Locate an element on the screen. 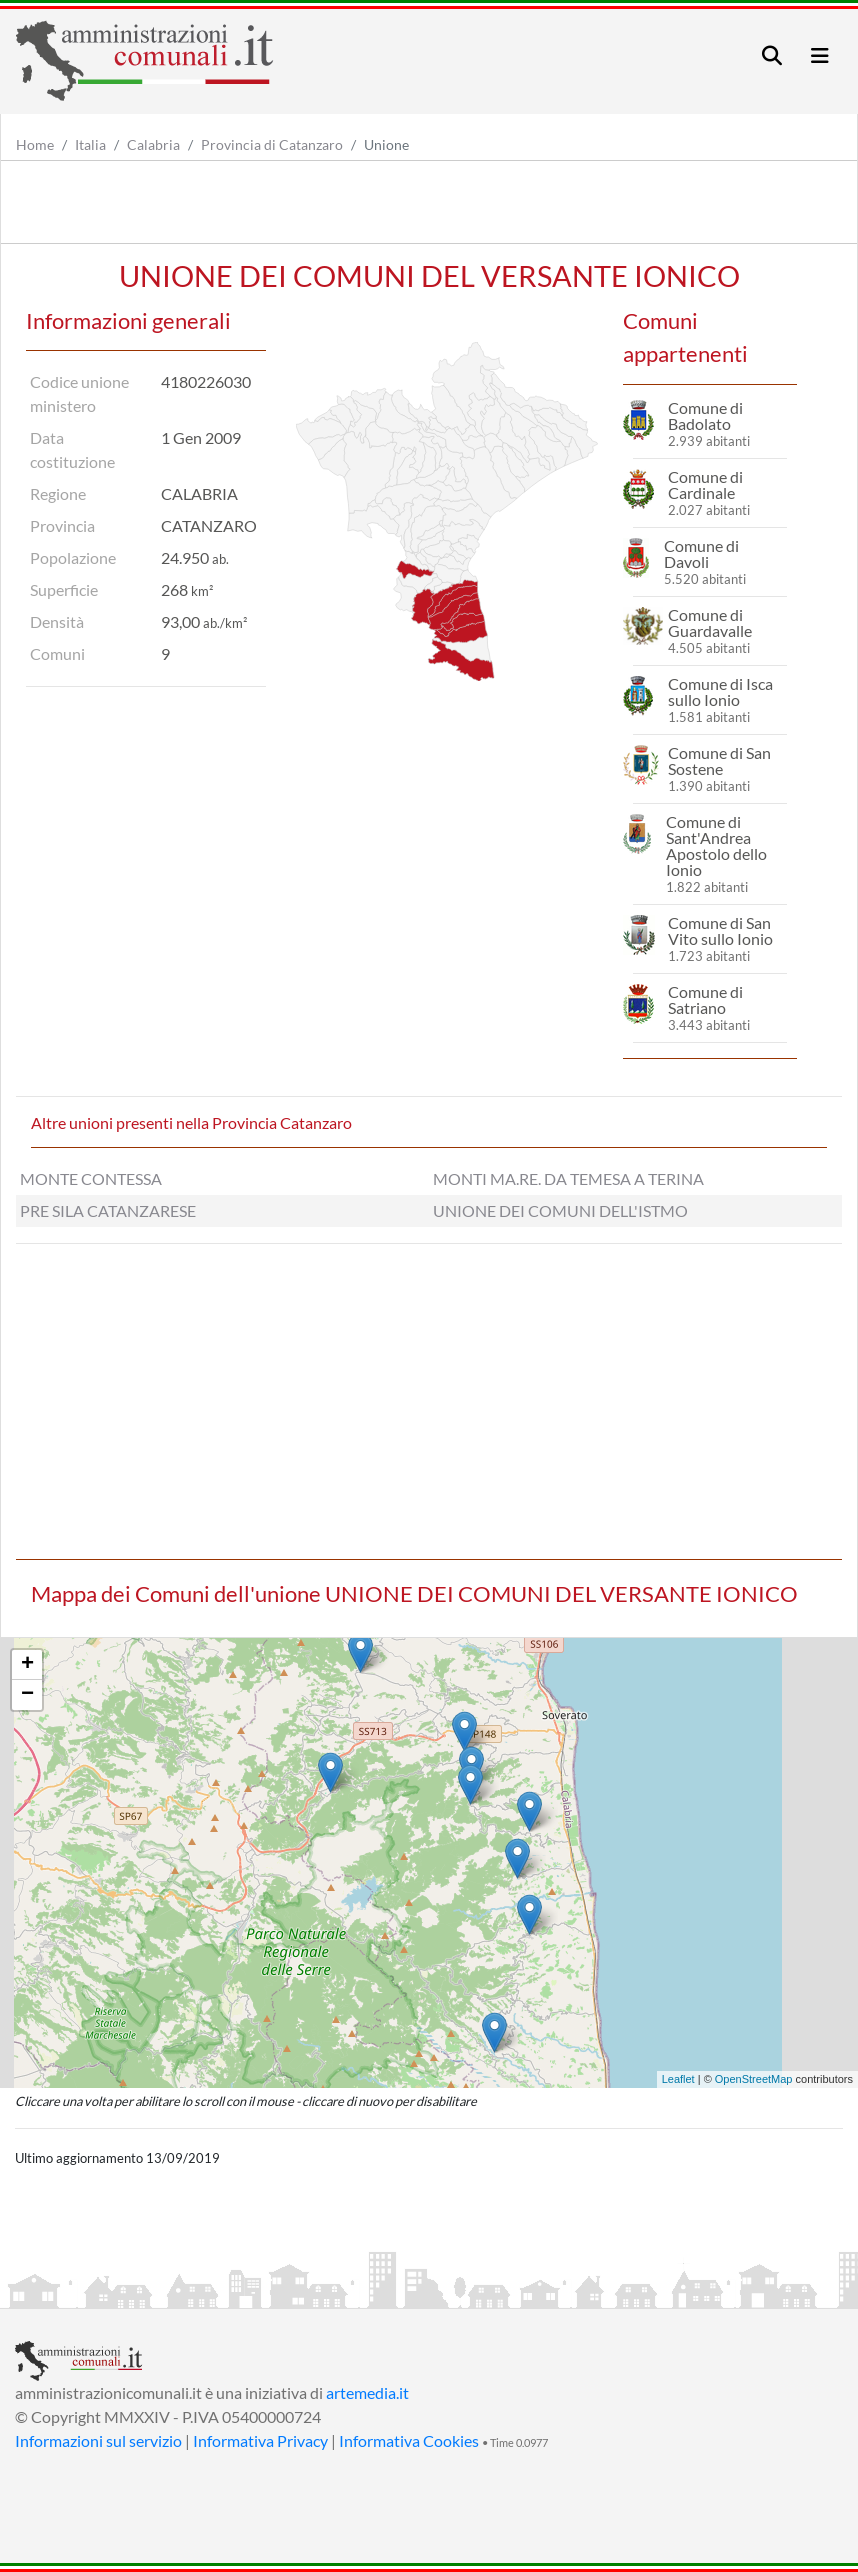  Comune di Badolato is located at coordinates (705, 415).